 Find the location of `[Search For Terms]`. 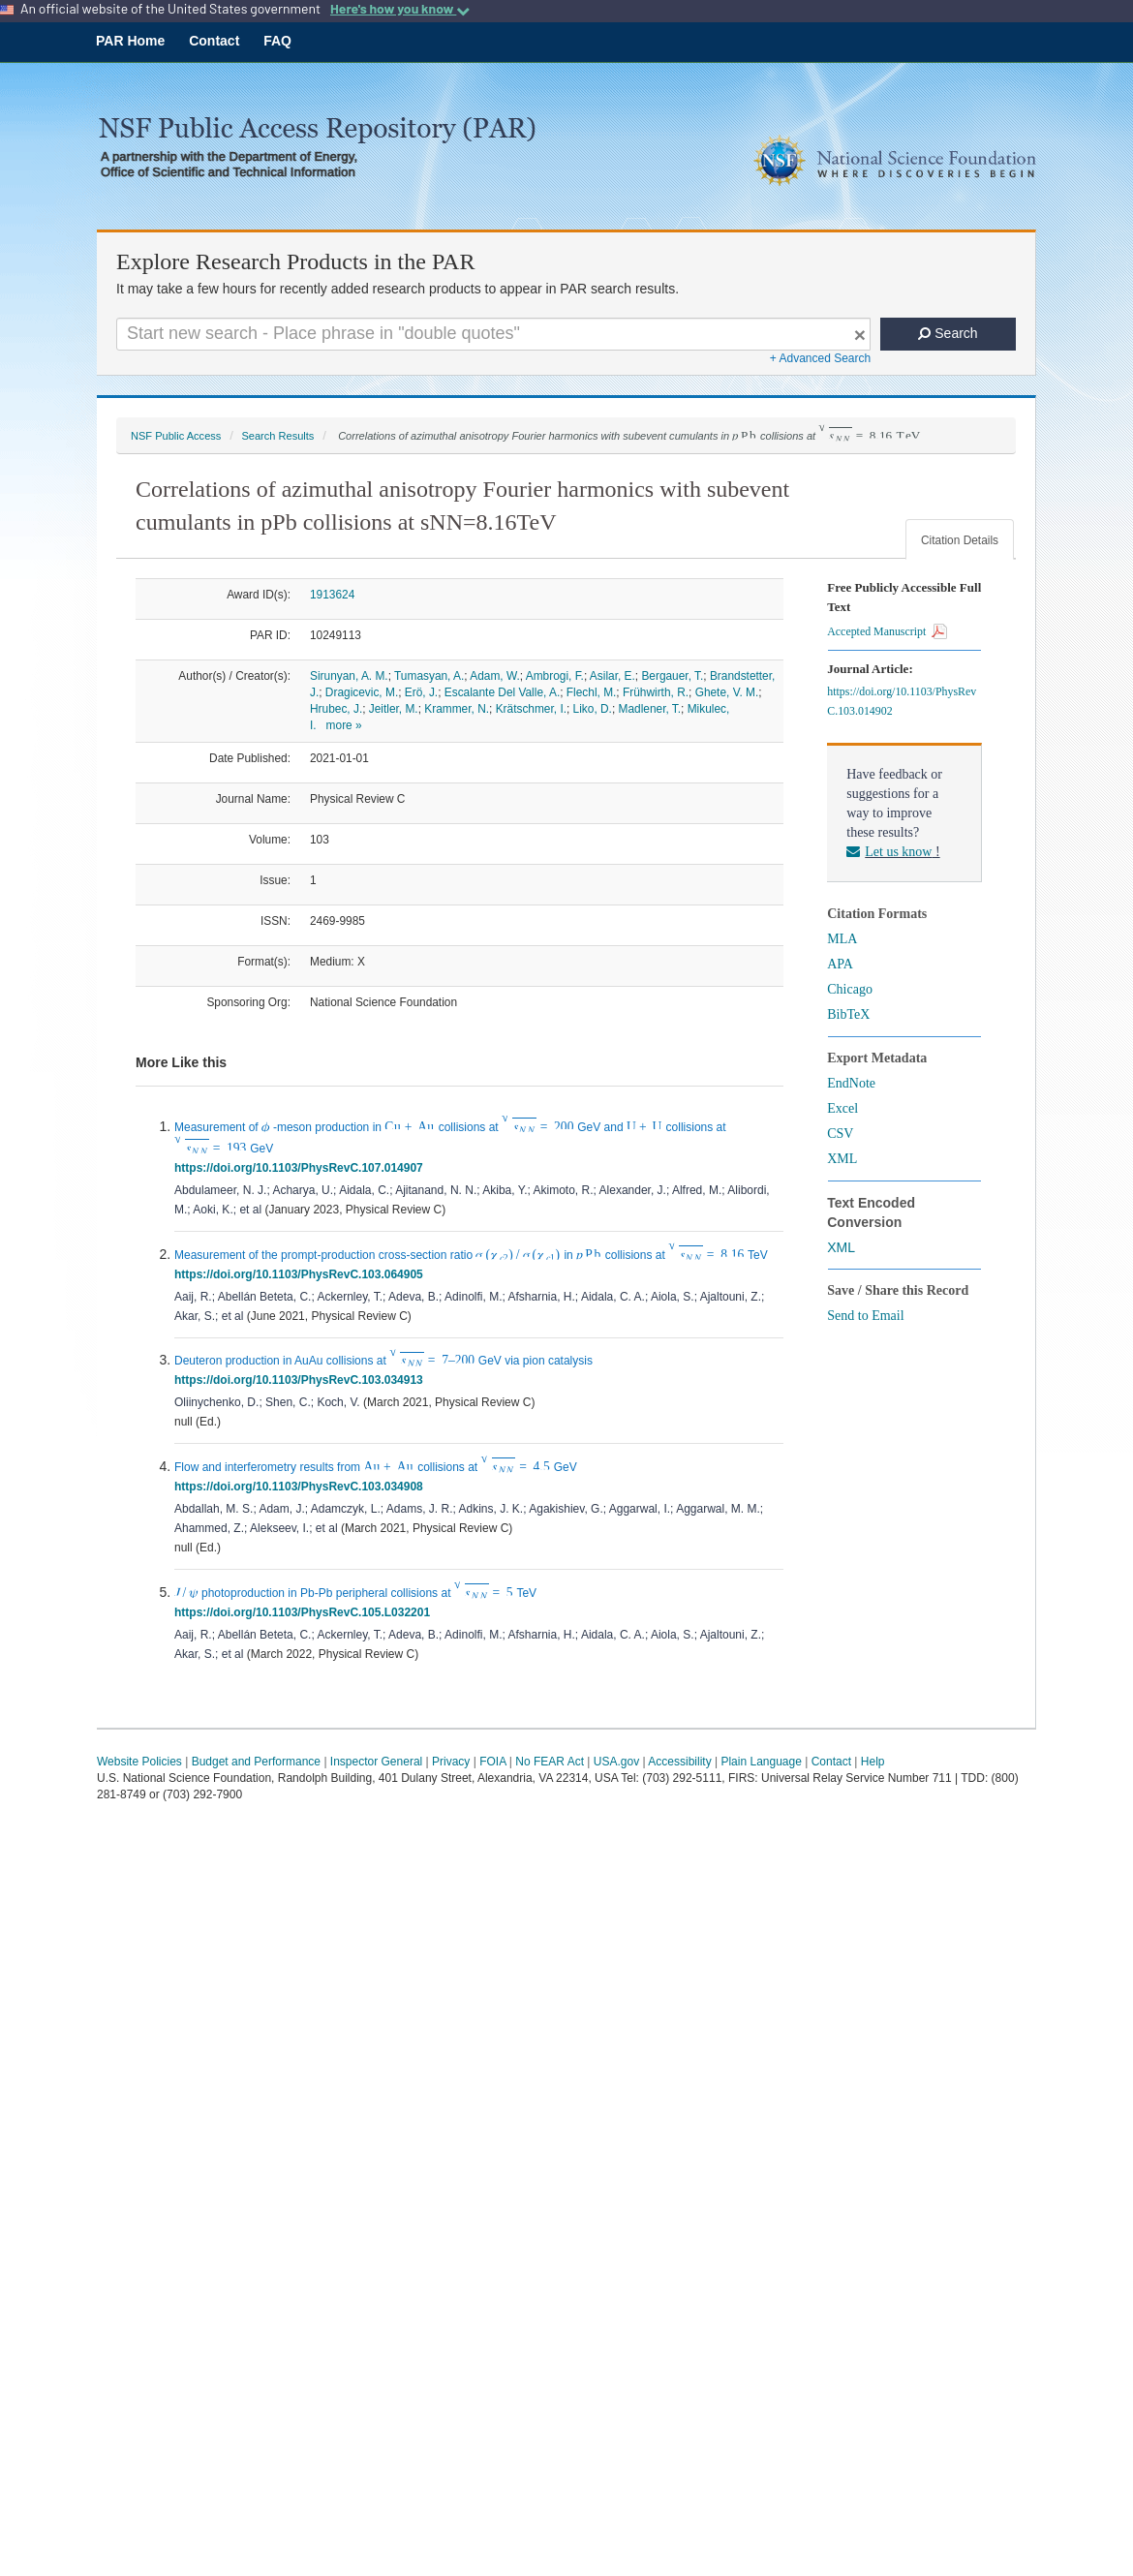

[Search For Terms] is located at coordinates (493, 334).